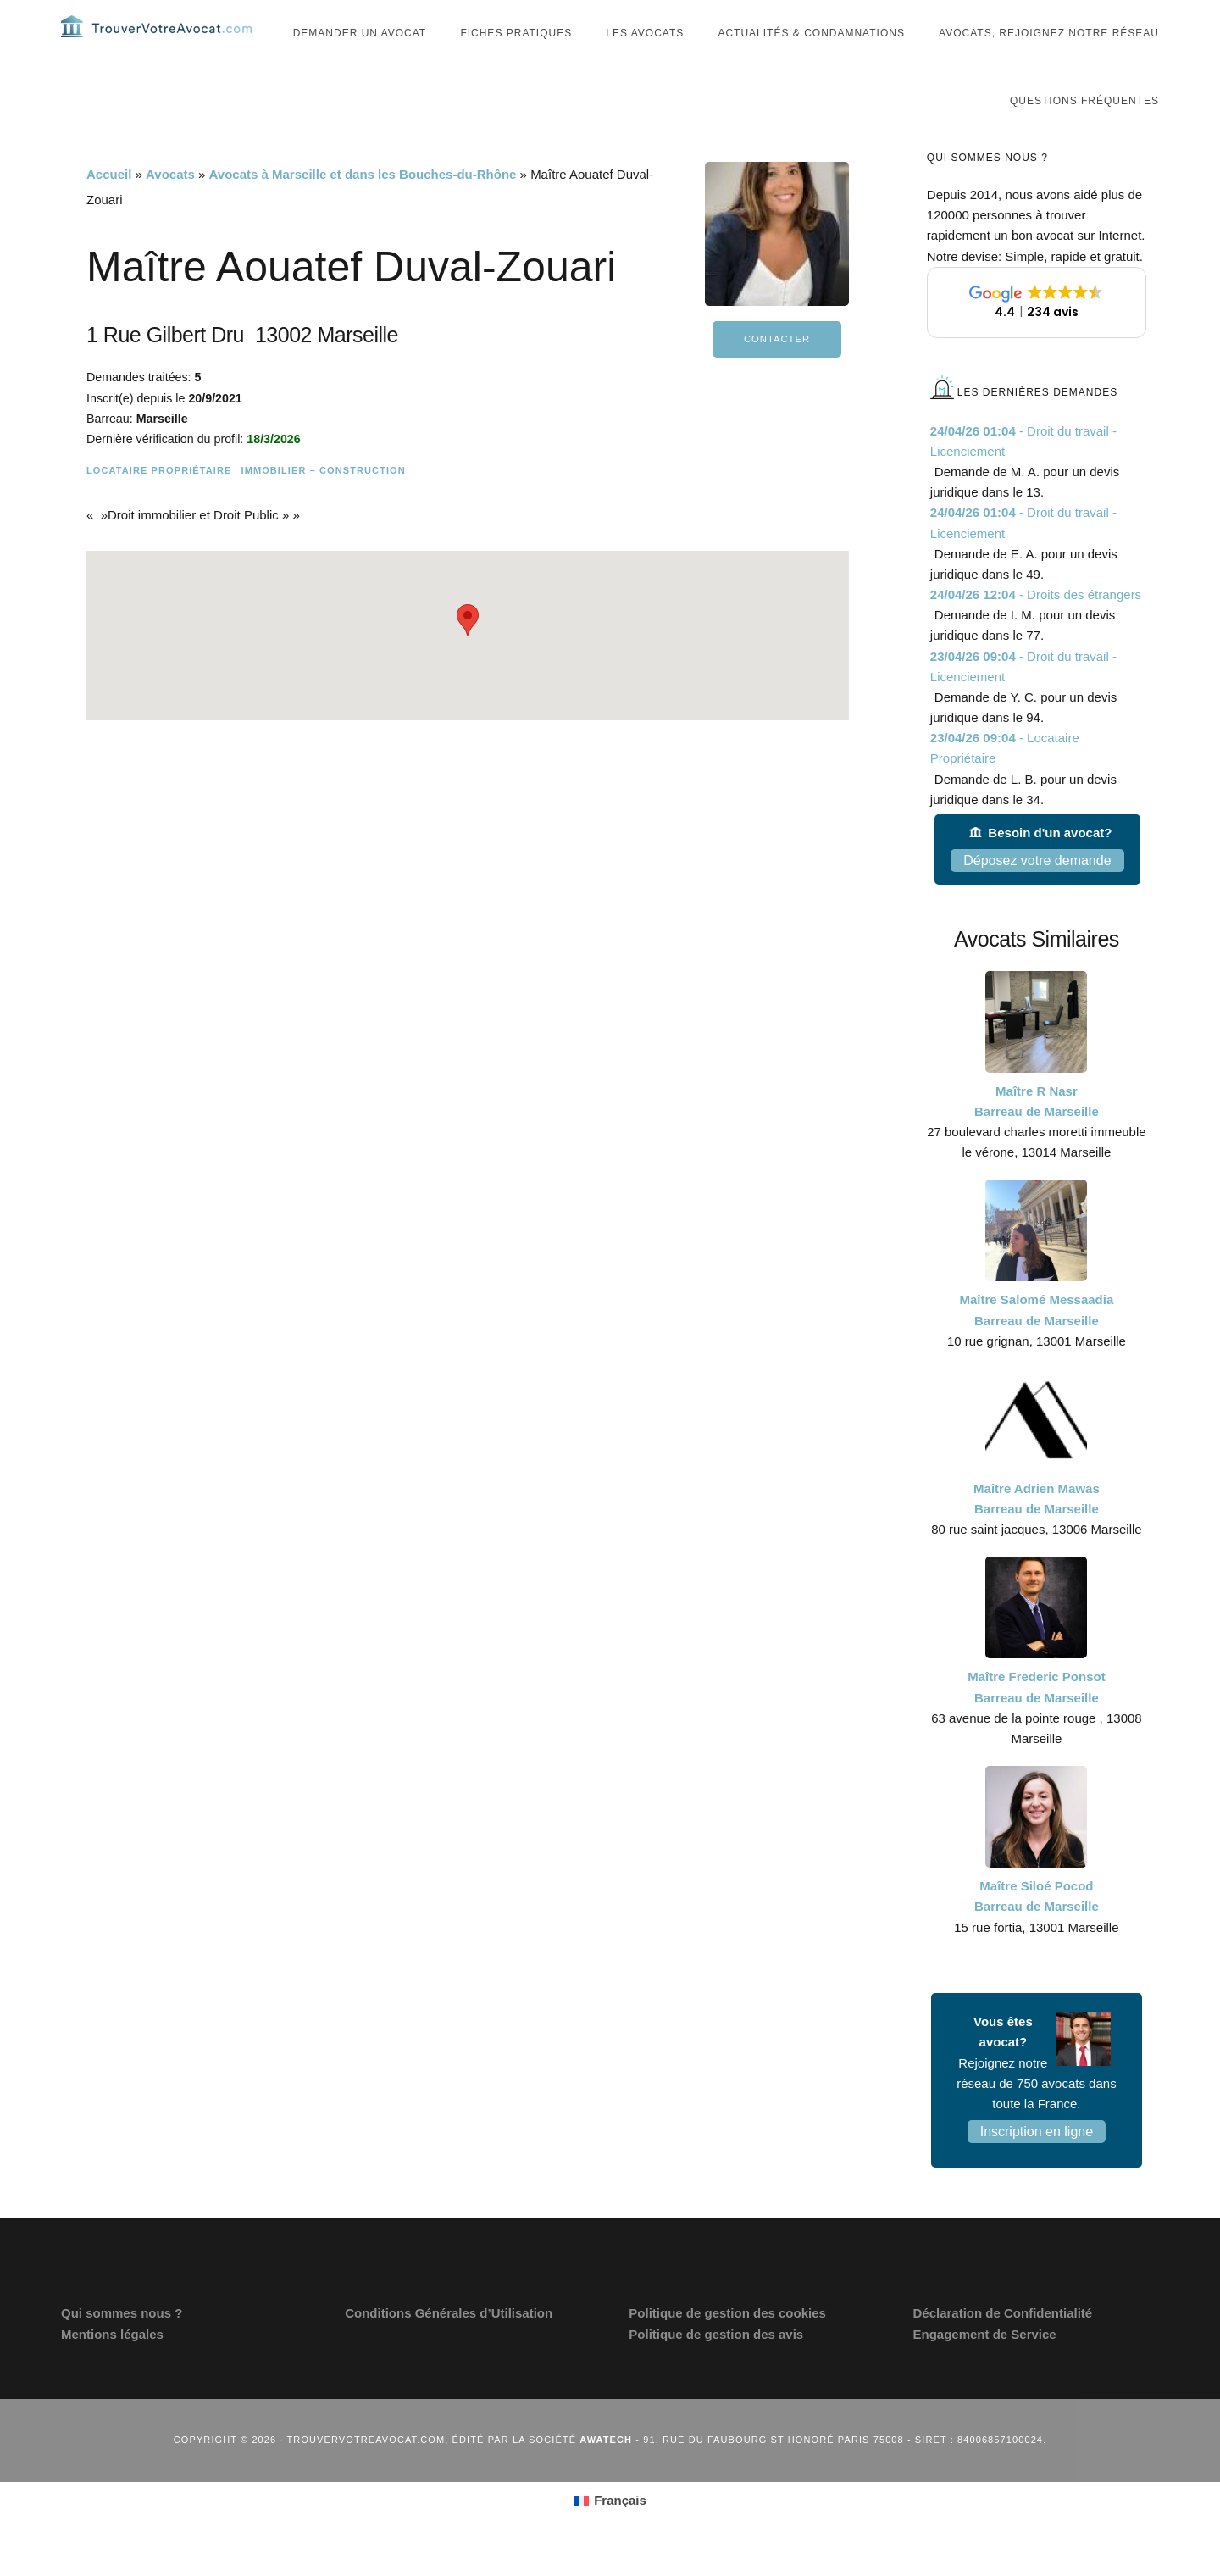 The width and height of the screenshot is (1220, 2576). Describe the element at coordinates (1036, 1133) in the screenshot. I see `Maître R Nasr Barreau de Marseille` at that location.